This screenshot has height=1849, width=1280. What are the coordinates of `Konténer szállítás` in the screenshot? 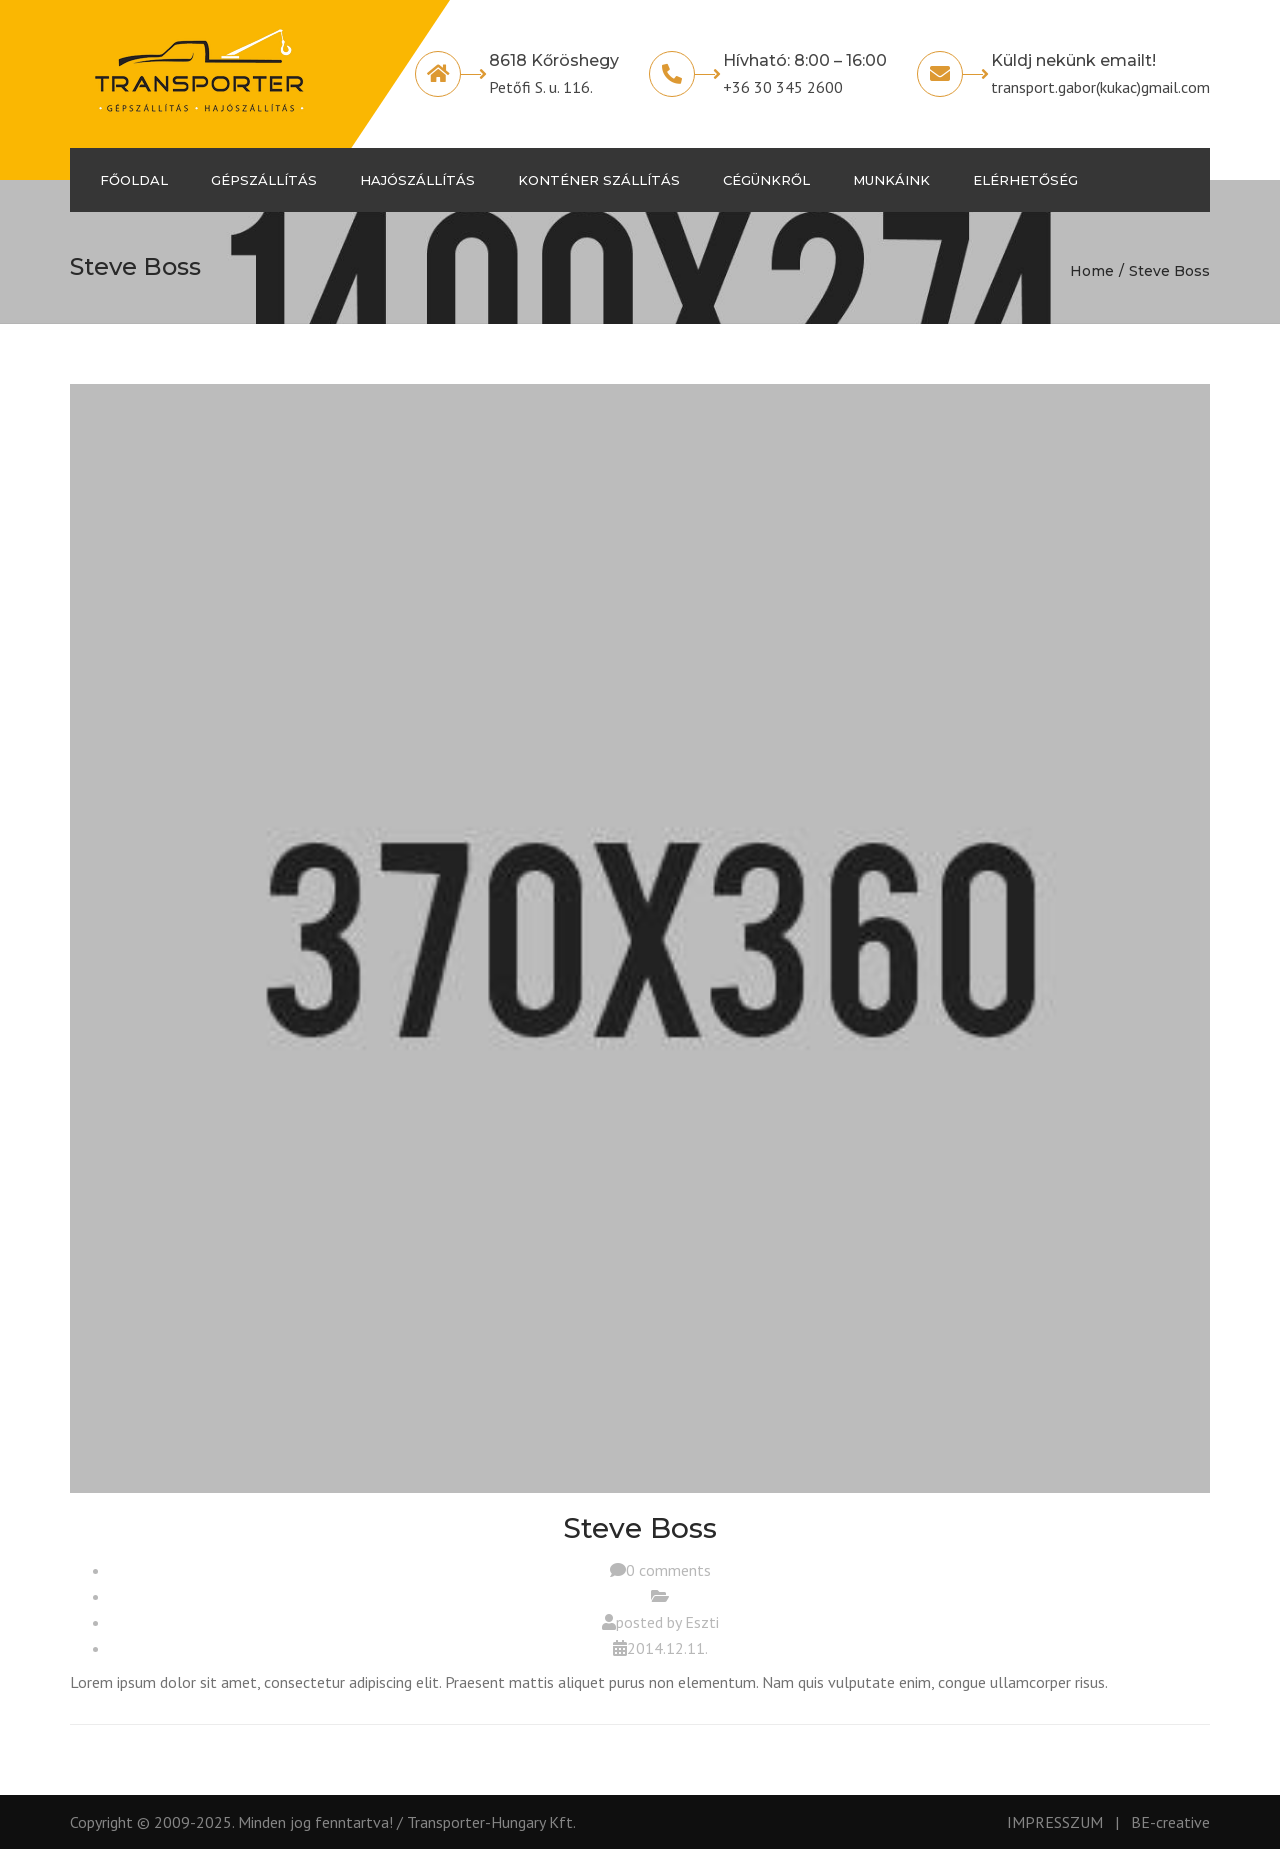 It's located at (599, 180).